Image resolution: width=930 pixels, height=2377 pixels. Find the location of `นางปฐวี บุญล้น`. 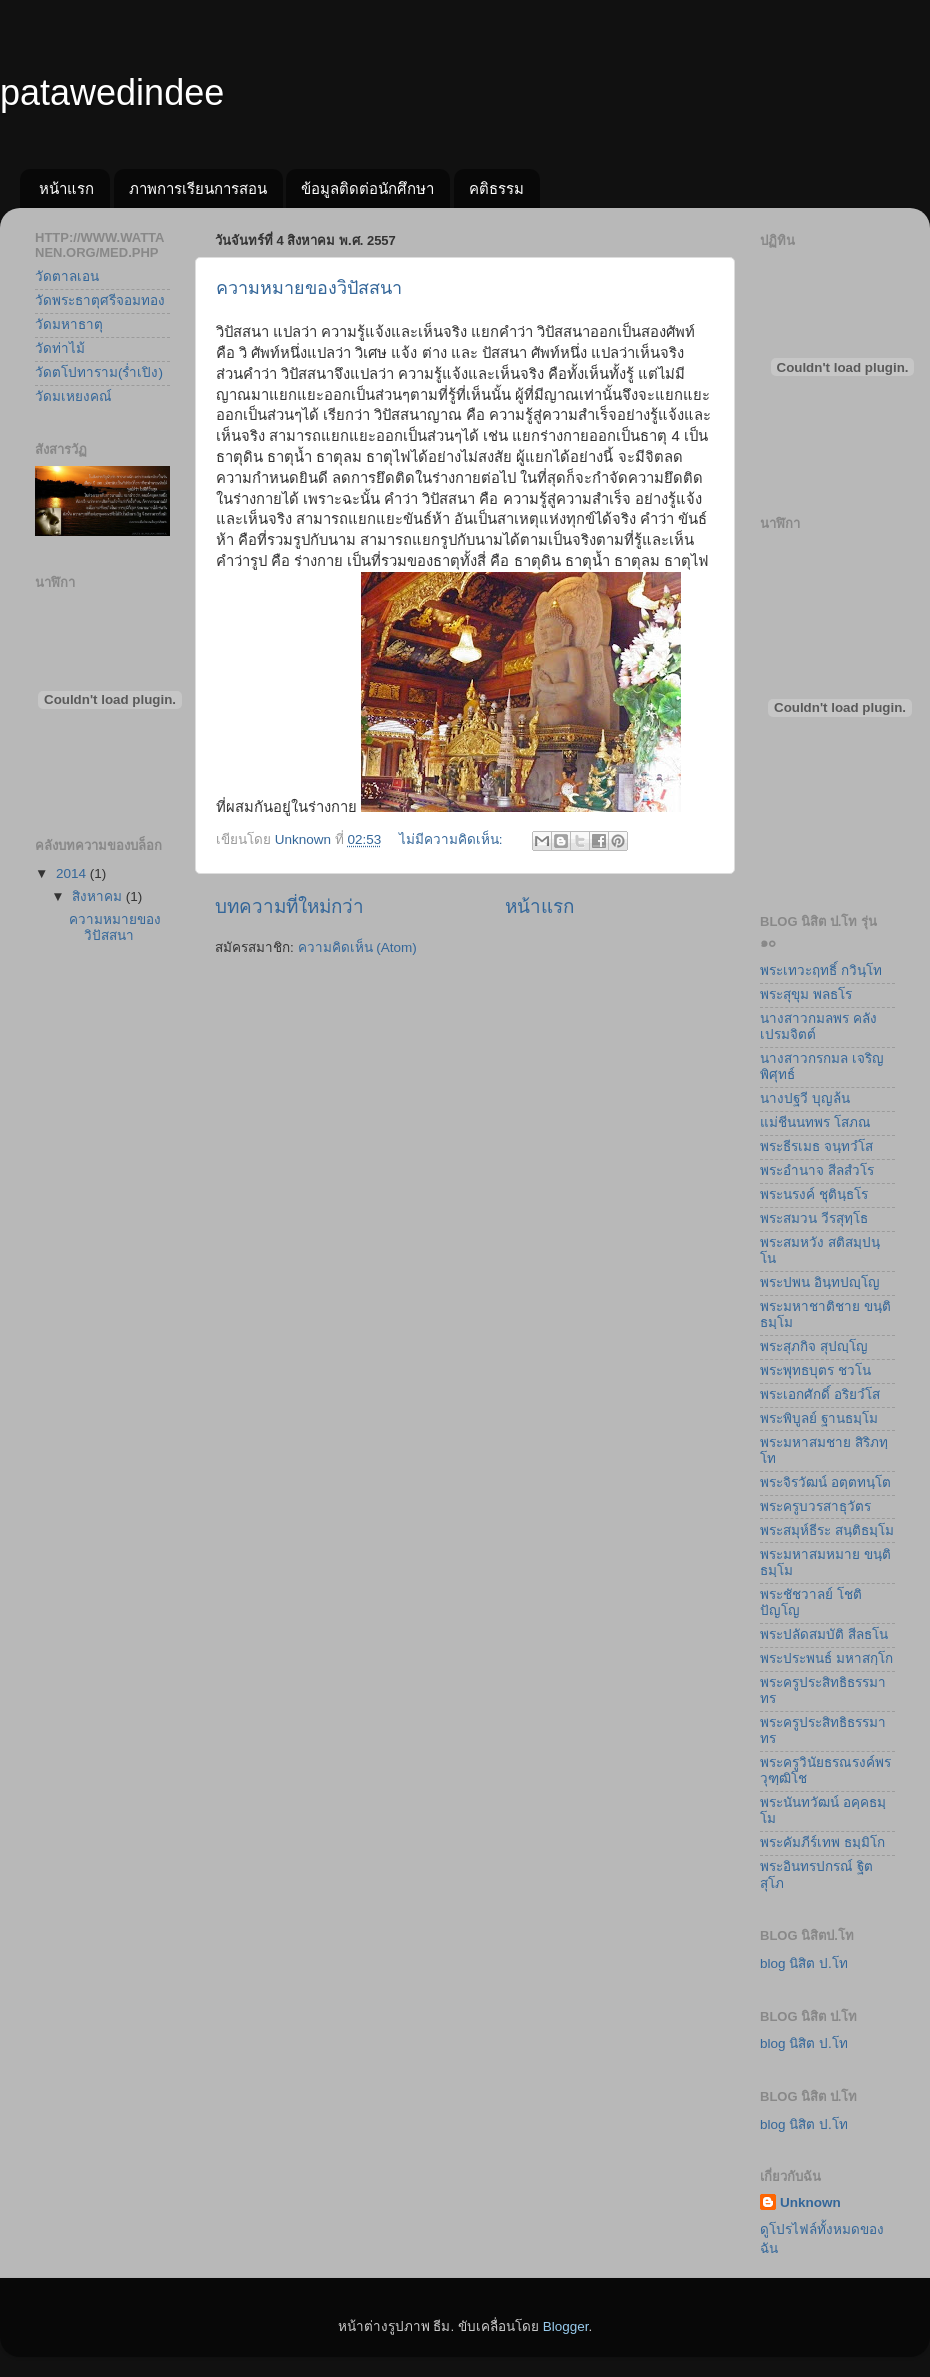

นางปฐวี บุญล้น is located at coordinates (805, 1098).